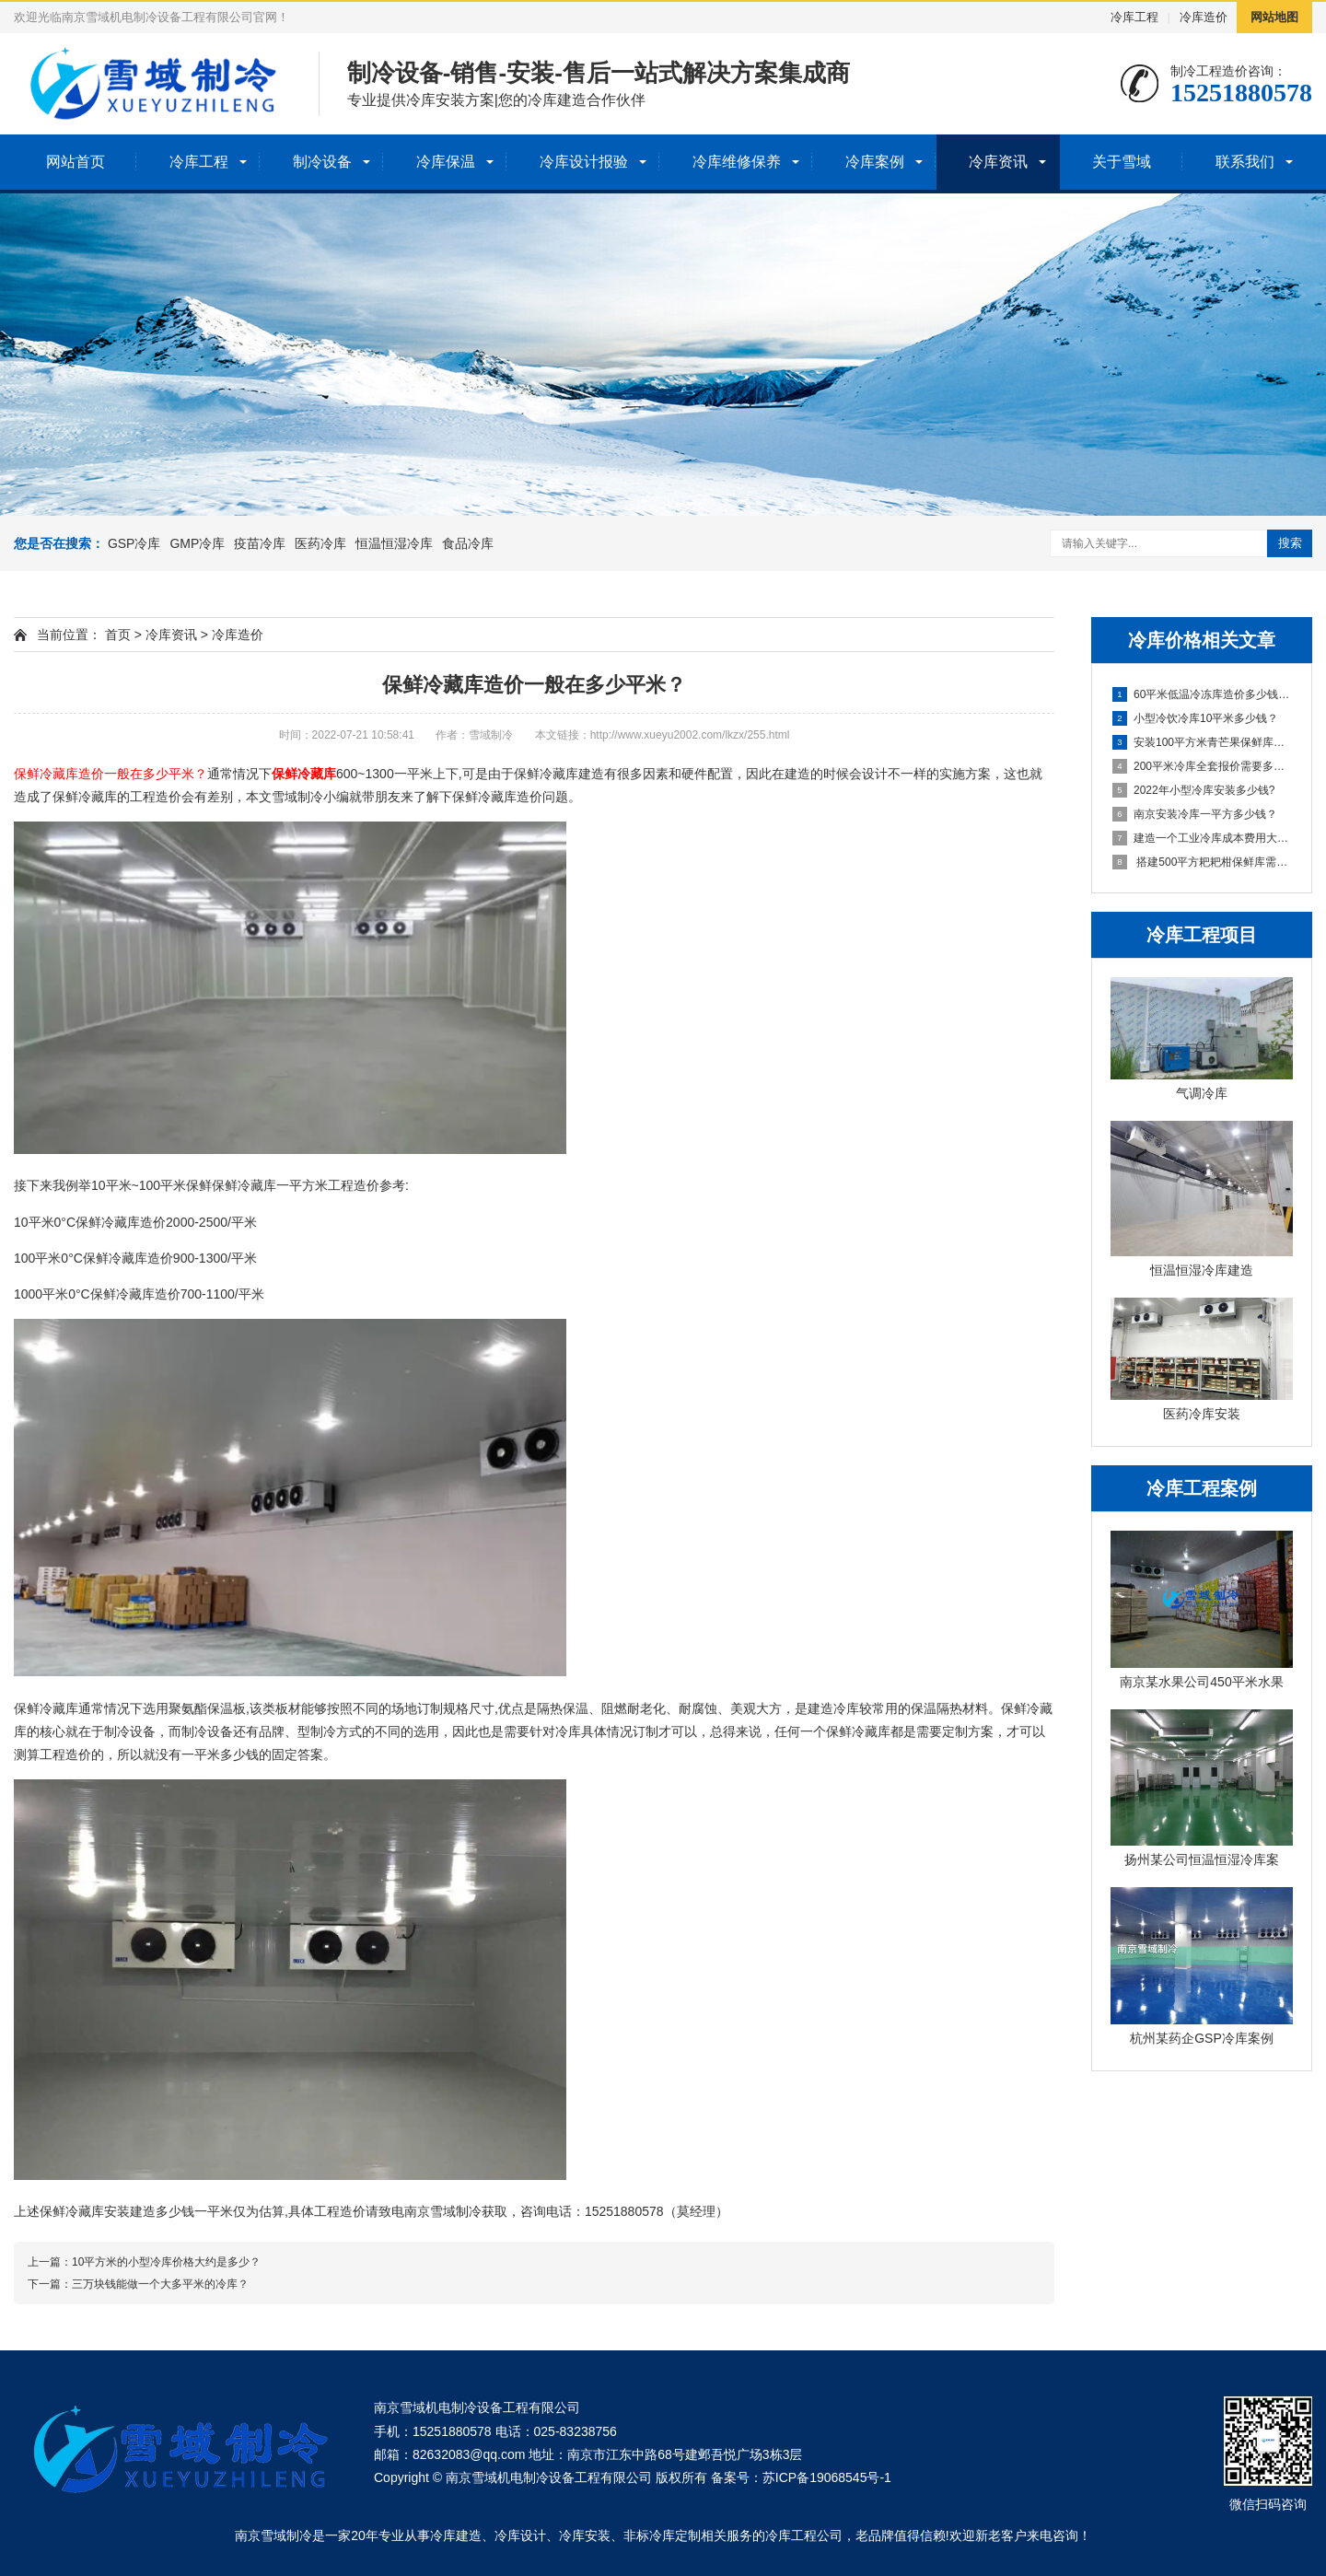 Image resolution: width=1326 pixels, height=2576 pixels. I want to click on 制冷设备, so click(322, 161).